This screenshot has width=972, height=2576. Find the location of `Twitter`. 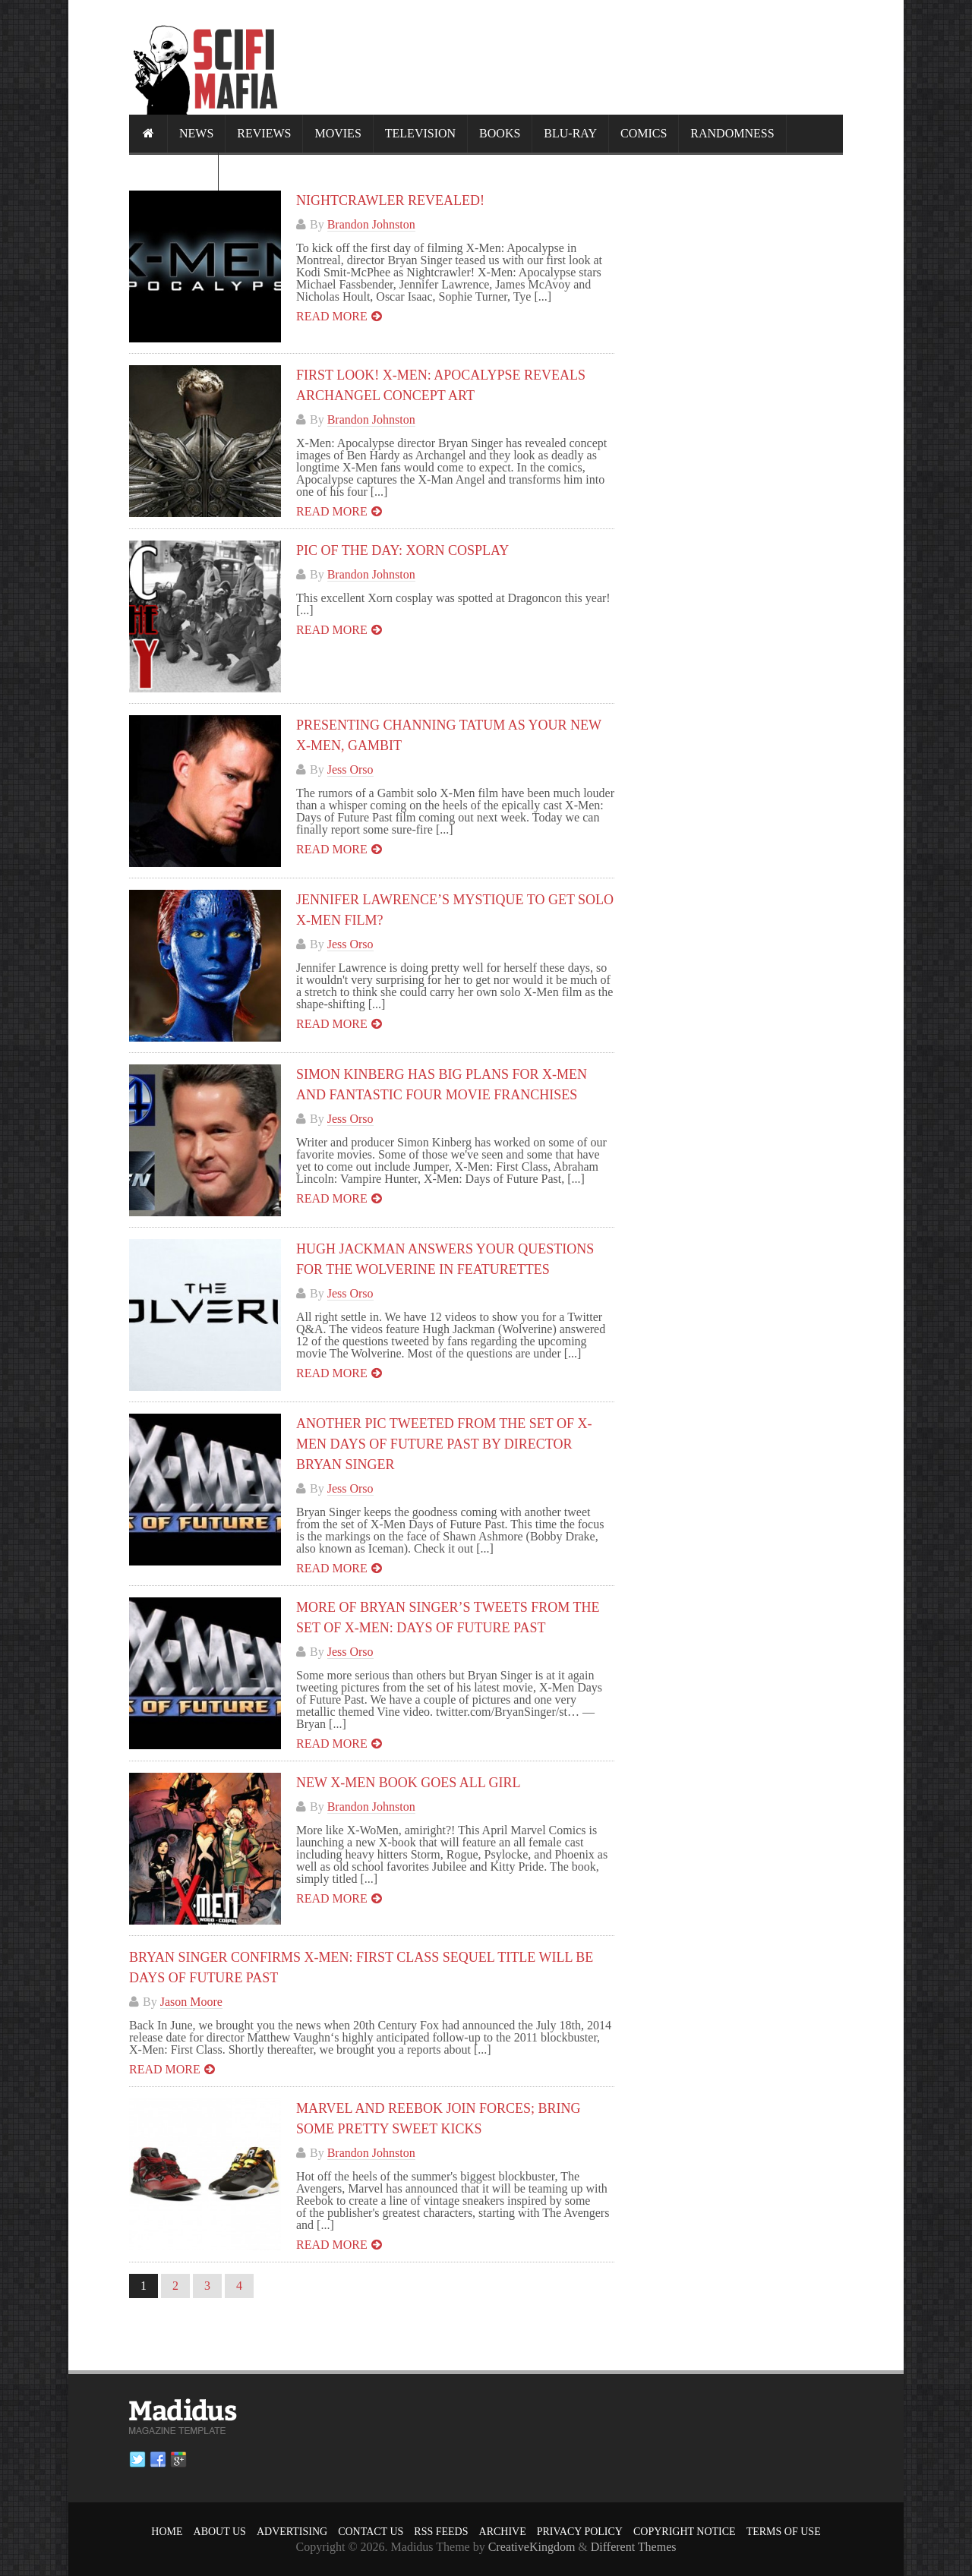

Twitter is located at coordinates (137, 2459).